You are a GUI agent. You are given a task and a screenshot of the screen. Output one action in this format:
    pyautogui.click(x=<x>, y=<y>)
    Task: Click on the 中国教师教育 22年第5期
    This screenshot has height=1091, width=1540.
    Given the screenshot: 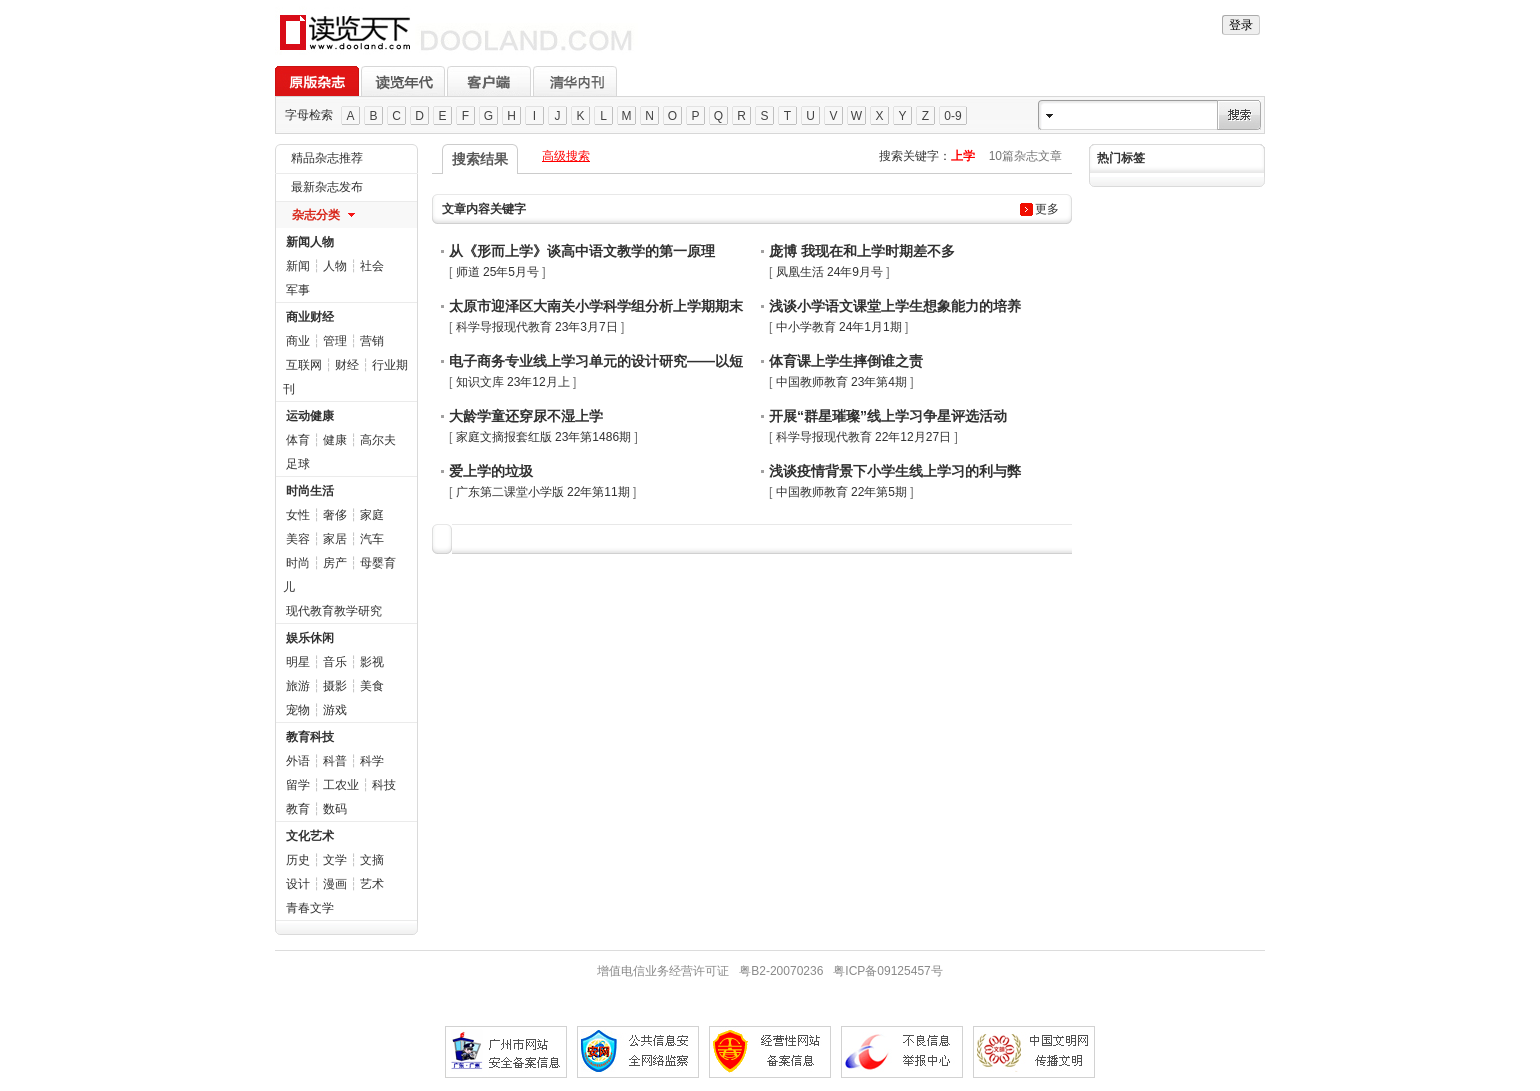 What is the action you would take?
    pyautogui.click(x=841, y=492)
    